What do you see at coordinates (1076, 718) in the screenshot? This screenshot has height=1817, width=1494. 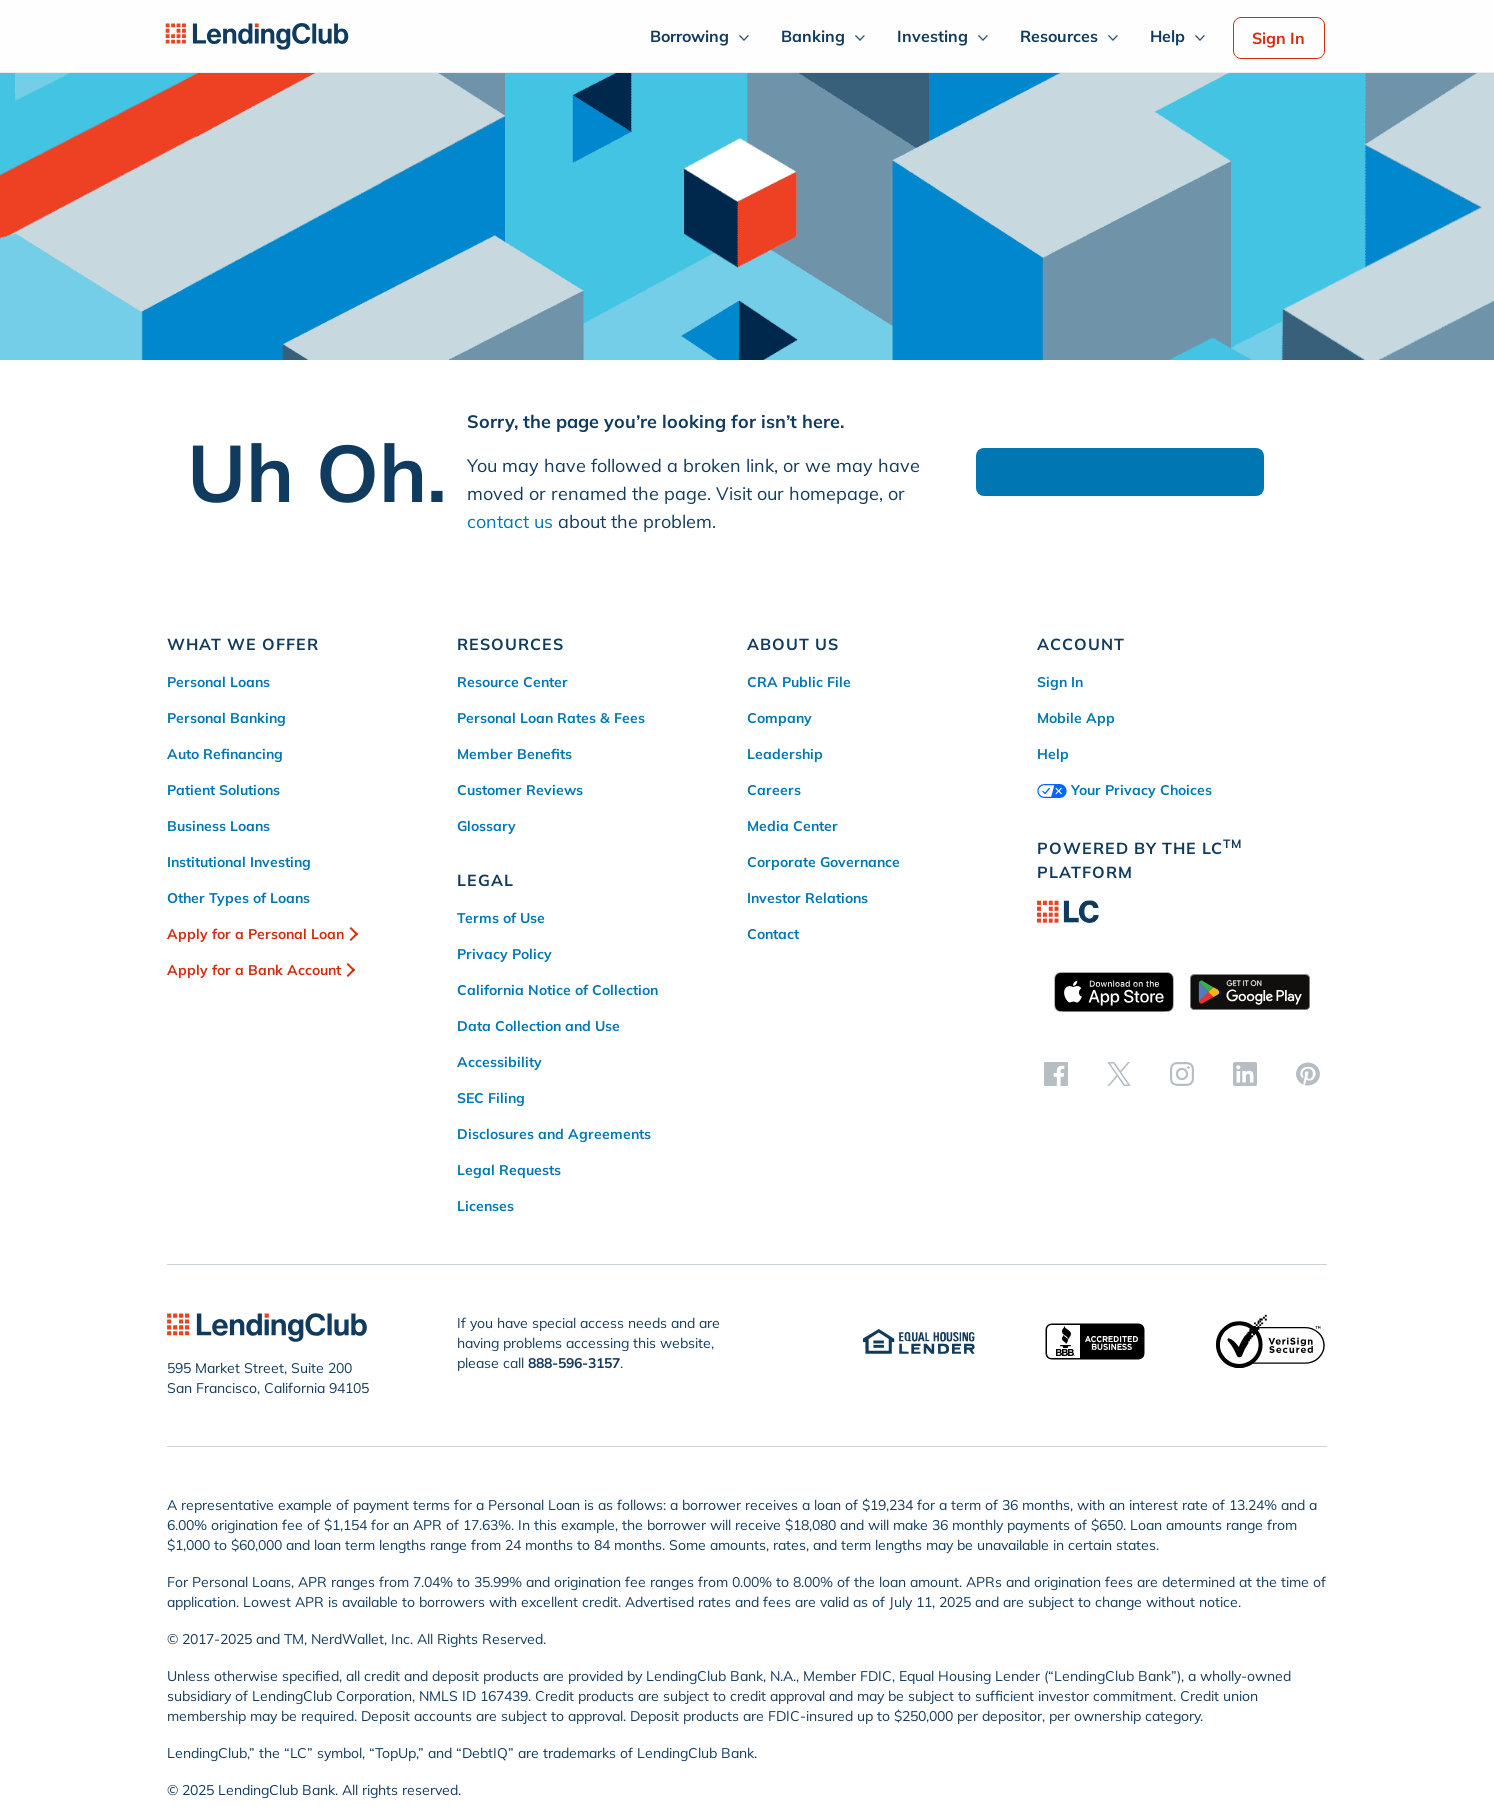 I see `Mobile App` at bounding box center [1076, 718].